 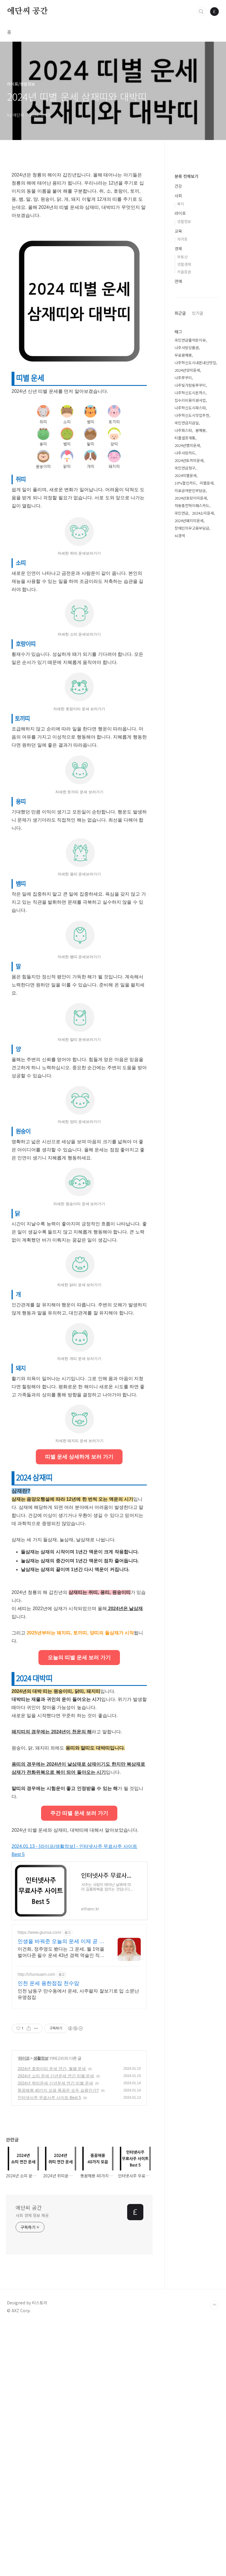 I want to click on 띠별운세, so click(x=207, y=656).